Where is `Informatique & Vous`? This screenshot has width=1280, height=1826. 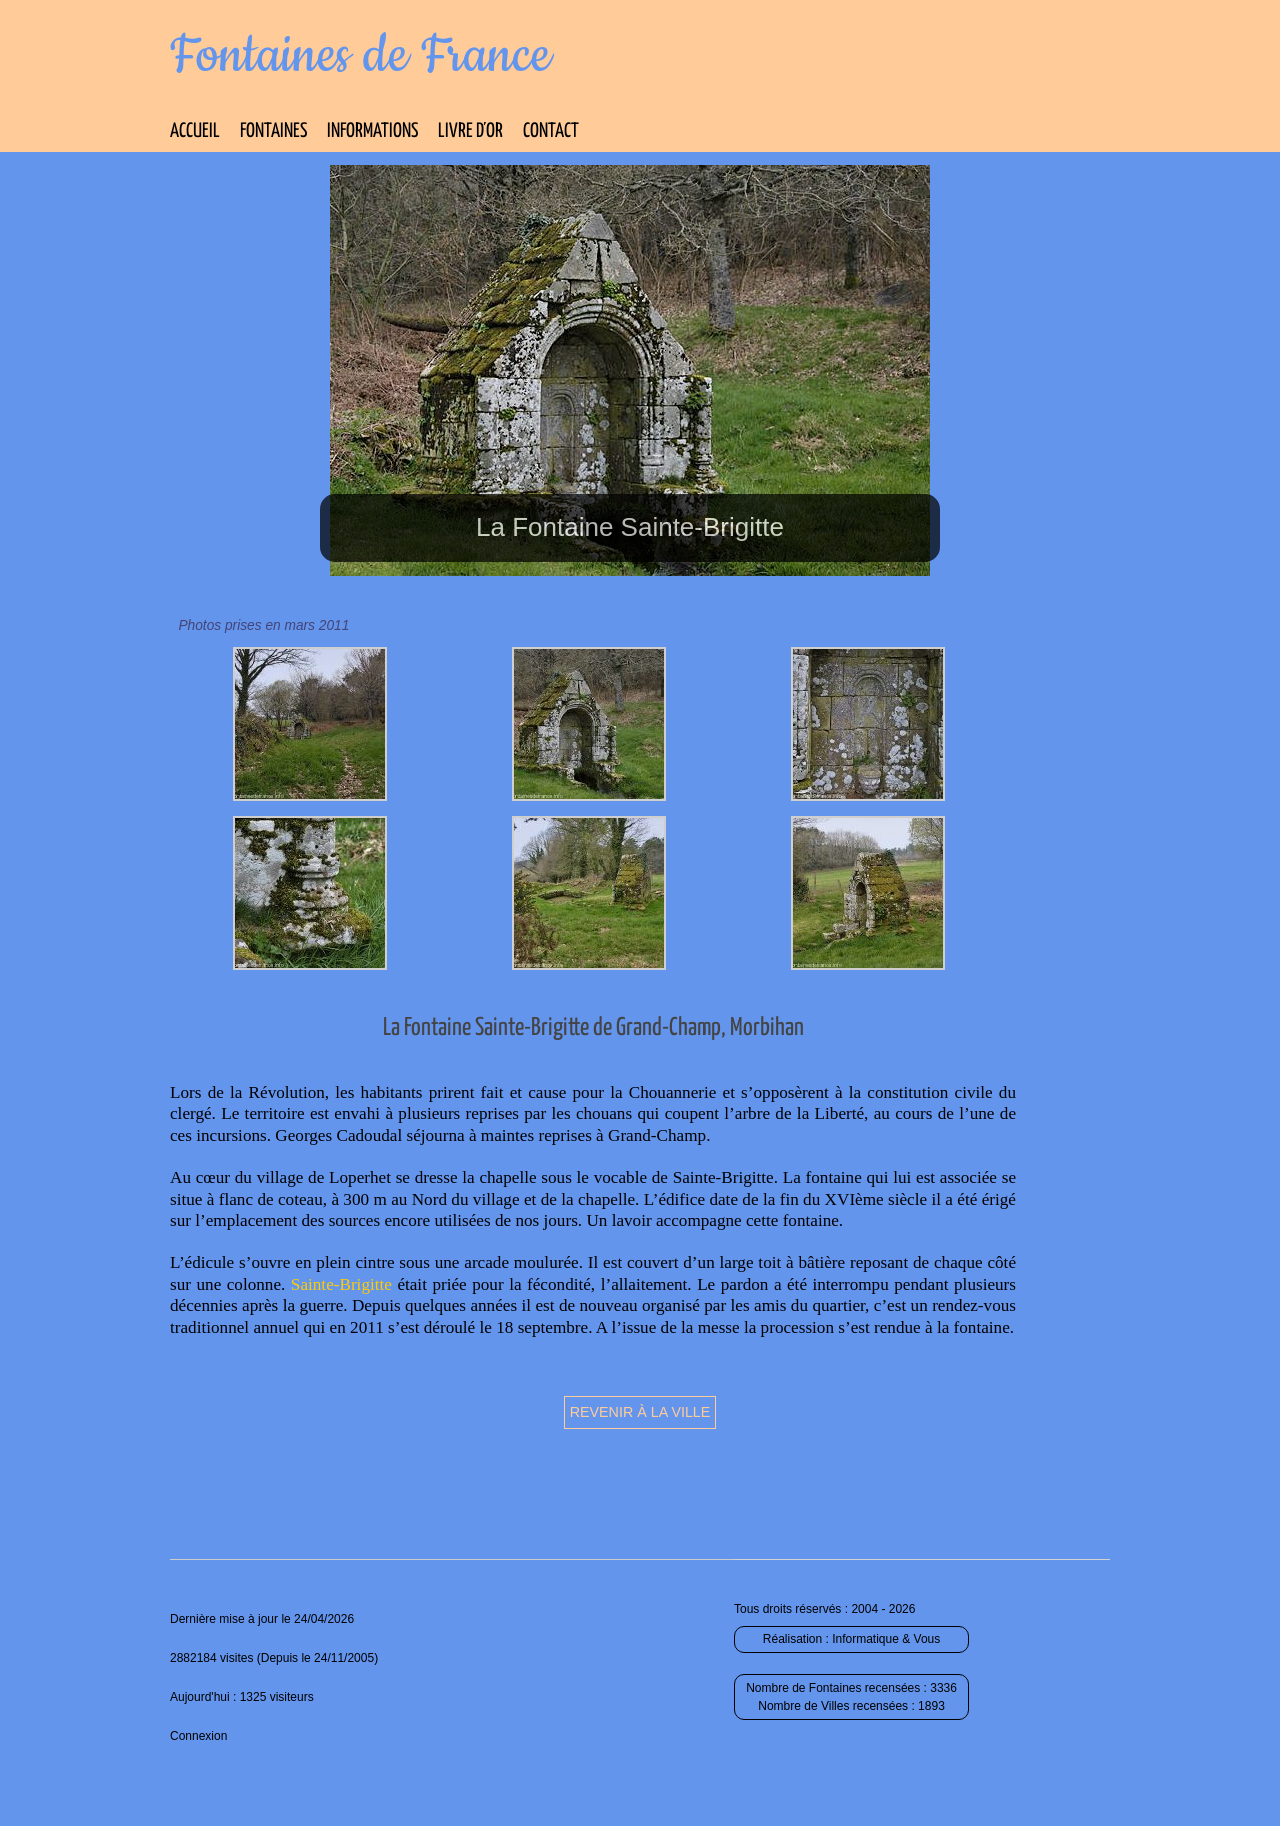 Informatique & Vous is located at coordinates (886, 1639).